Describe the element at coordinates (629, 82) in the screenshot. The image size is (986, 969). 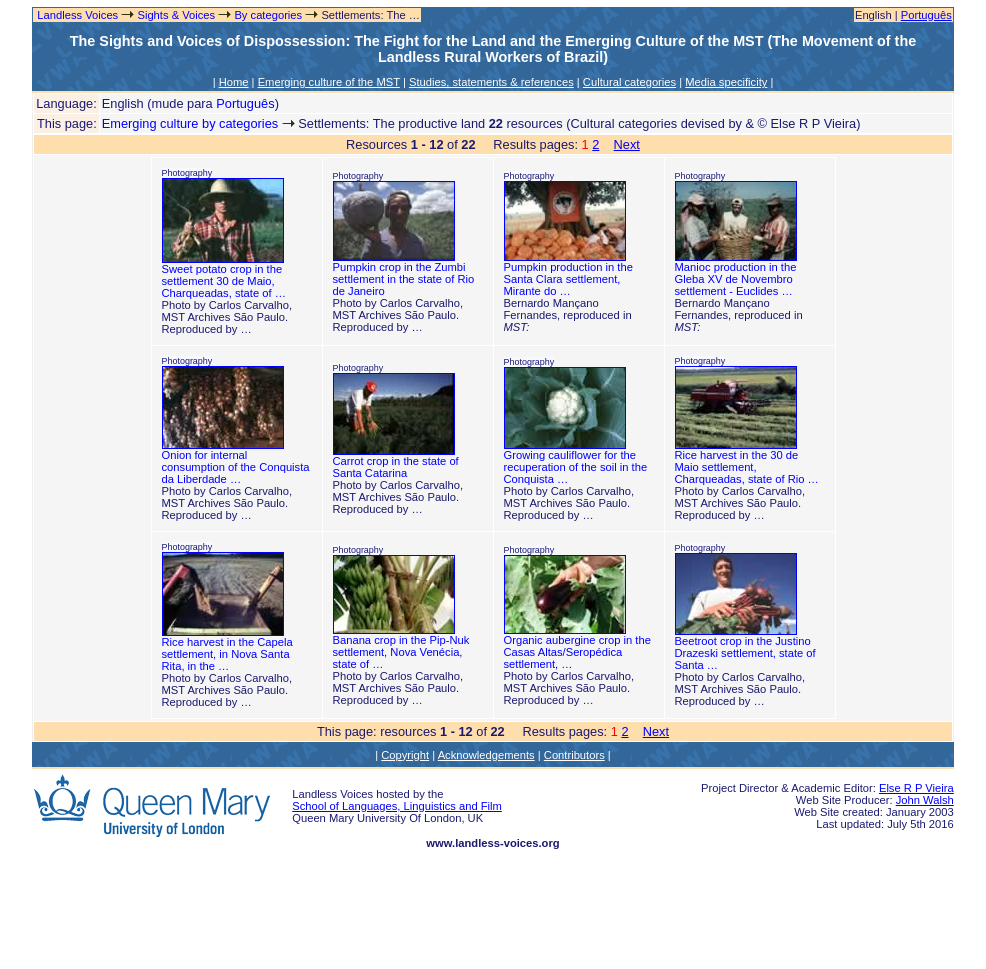
I see `Cultural categories` at that location.